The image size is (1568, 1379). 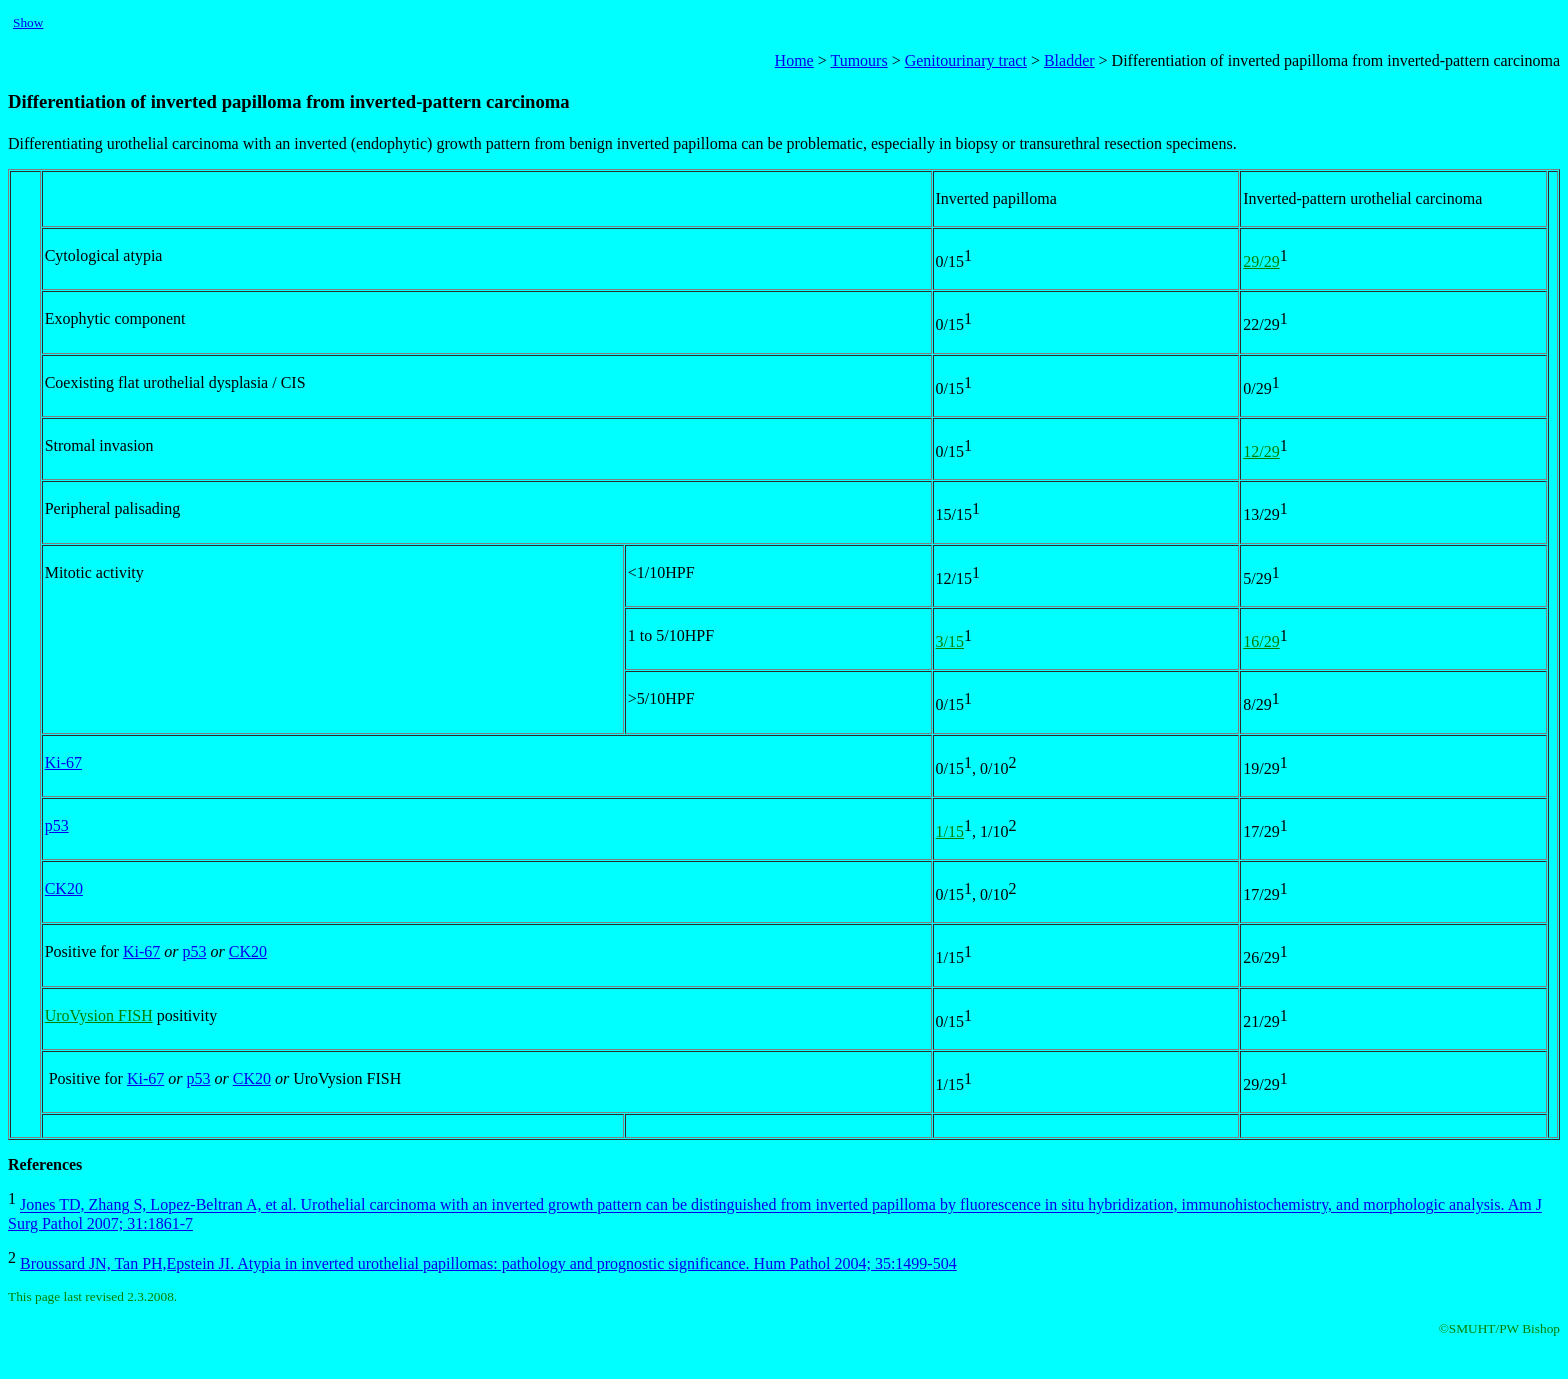 What do you see at coordinates (64, 888) in the screenshot?
I see `CK20` at bounding box center [64, 888].